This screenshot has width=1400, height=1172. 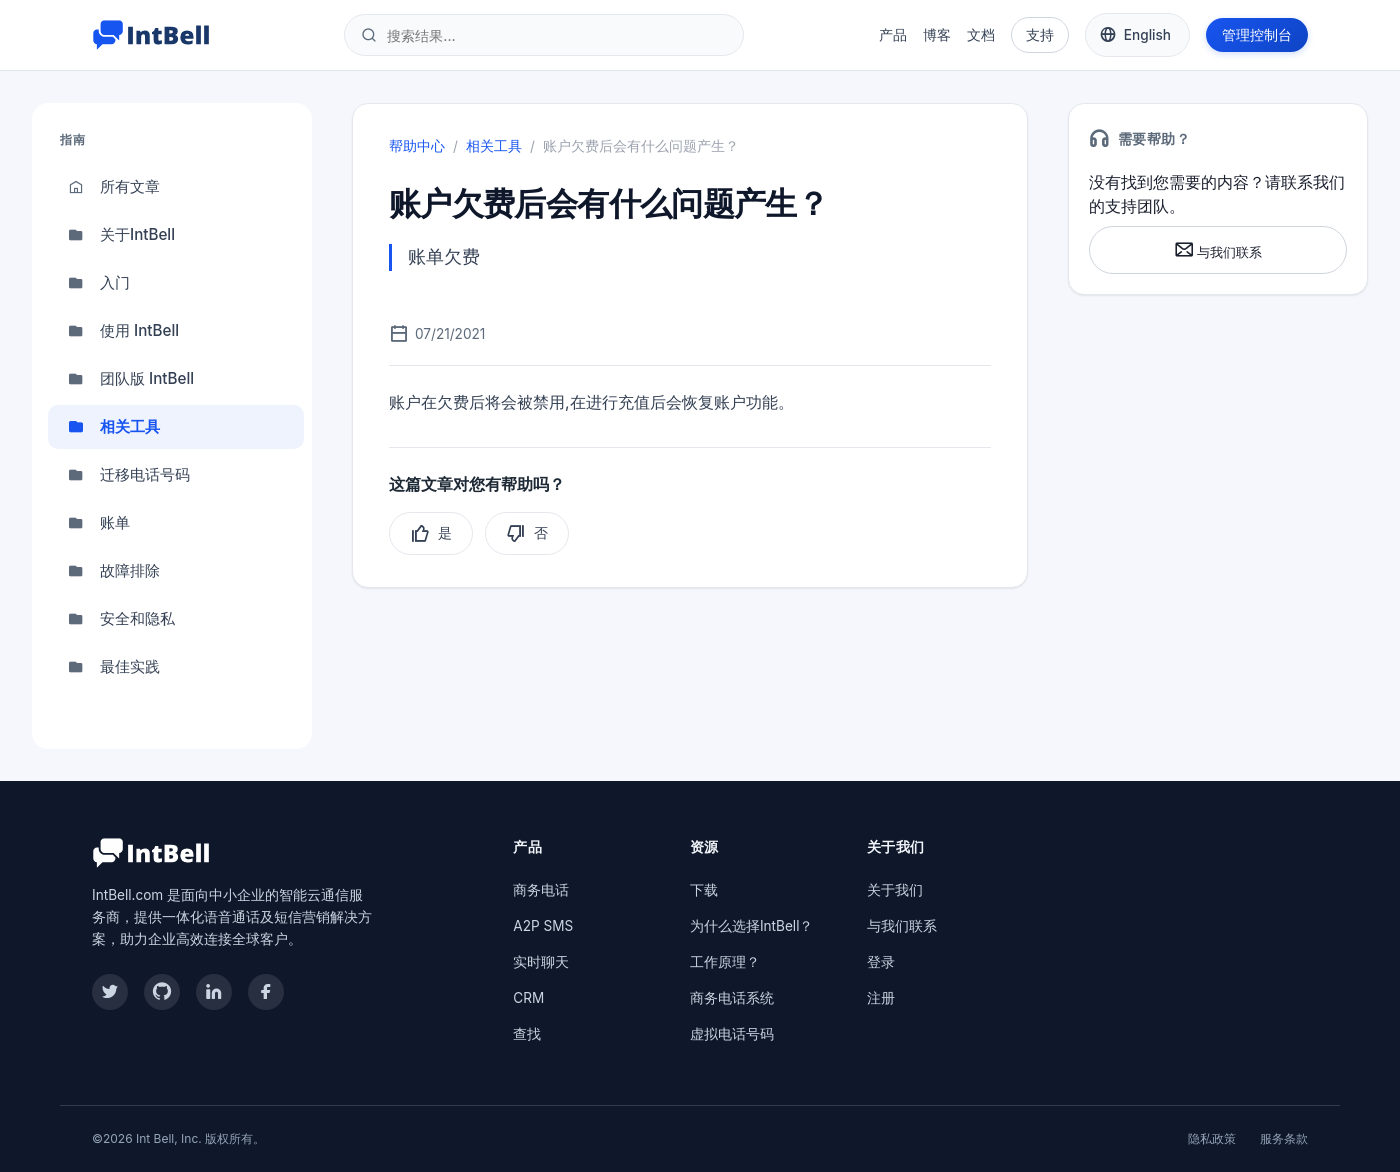 I want to click on 工作原理？, so click(x=725, y=962).